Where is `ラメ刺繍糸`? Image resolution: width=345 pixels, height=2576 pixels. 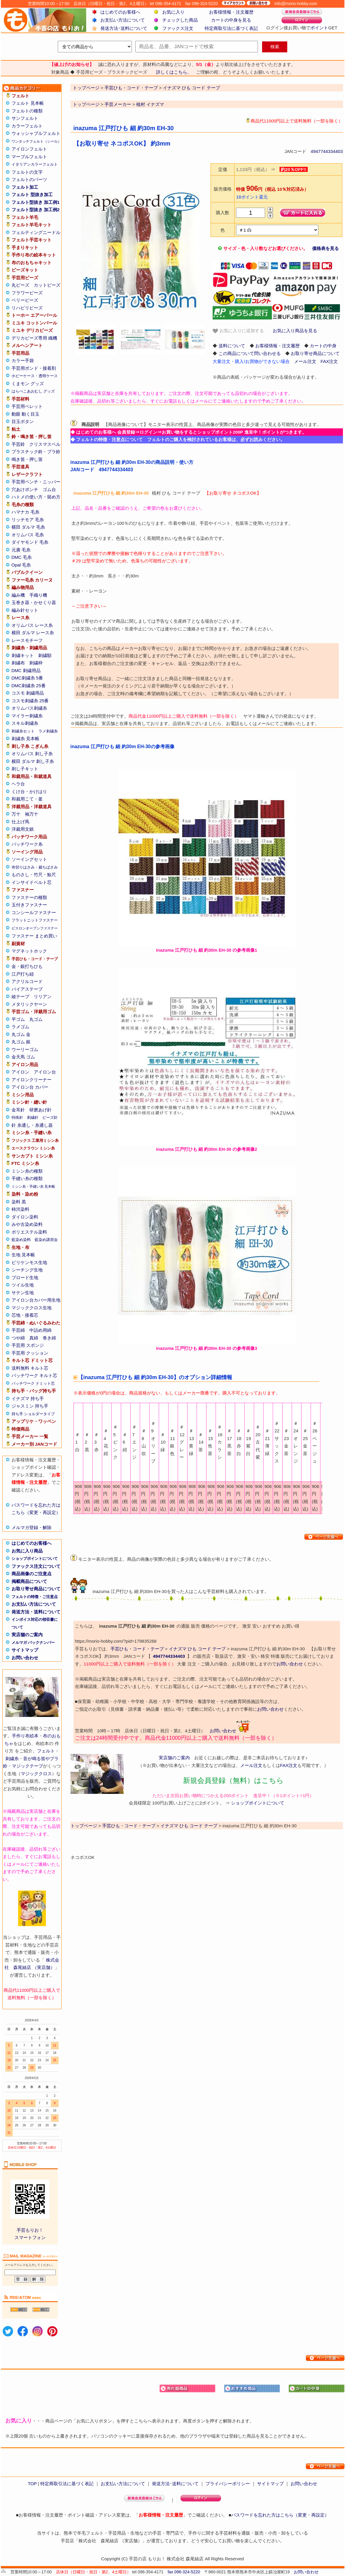 ラメ刺繍糸 is located at coordinates (48, 731).